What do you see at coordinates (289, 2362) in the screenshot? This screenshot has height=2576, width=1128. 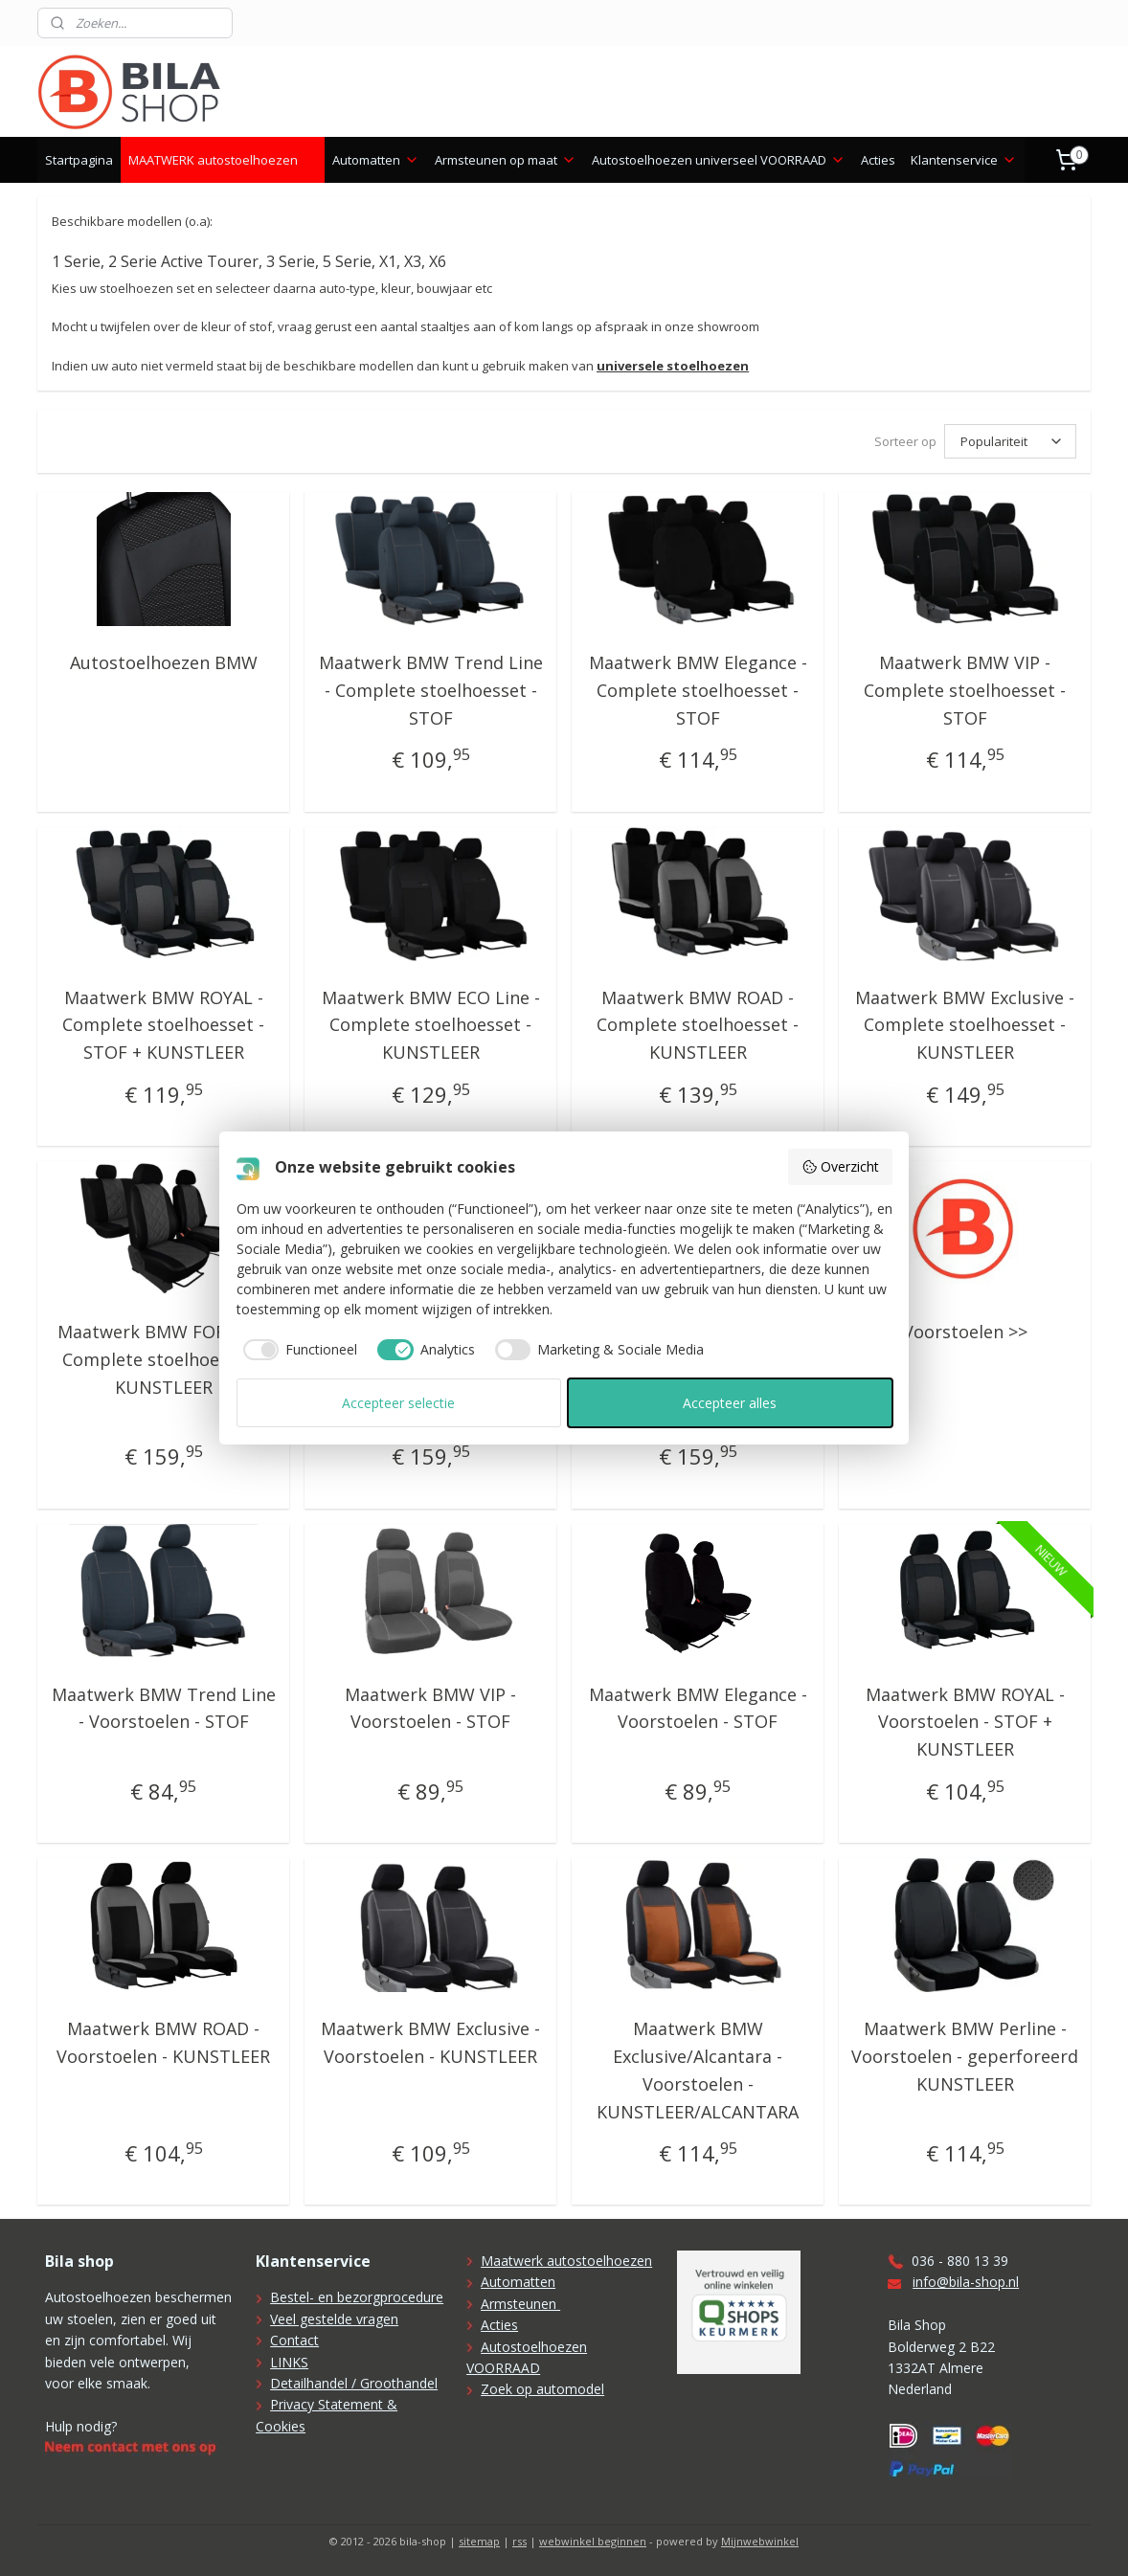 I see `LINKS` at bounding box center [289, 2362].